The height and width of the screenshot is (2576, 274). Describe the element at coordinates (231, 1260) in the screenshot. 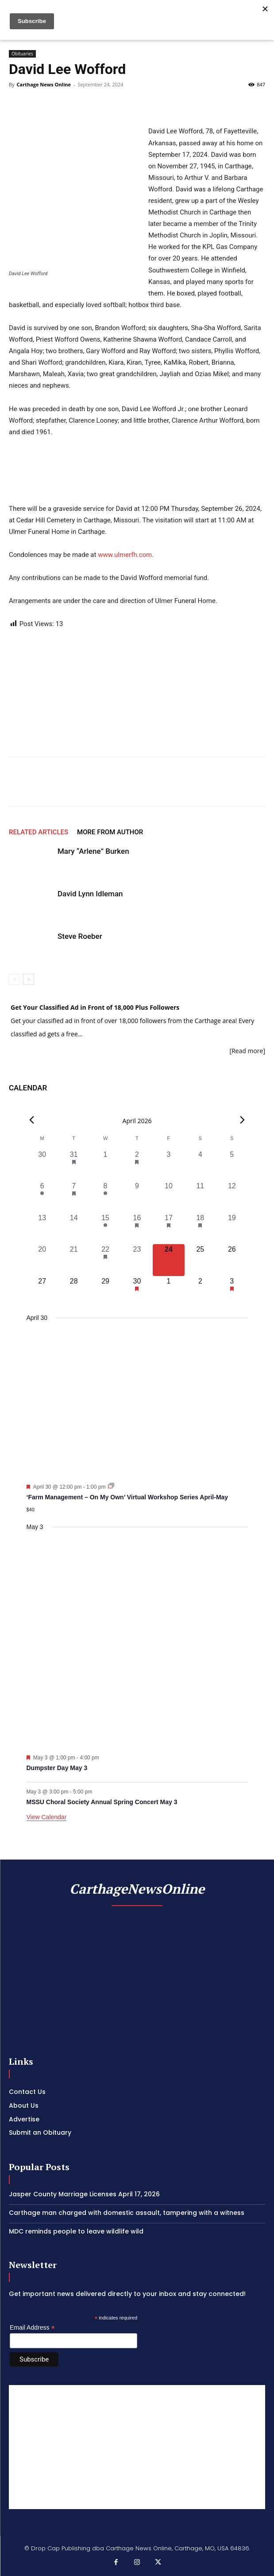

I see `[April 26, 0 events, upcoming day]` at that location.